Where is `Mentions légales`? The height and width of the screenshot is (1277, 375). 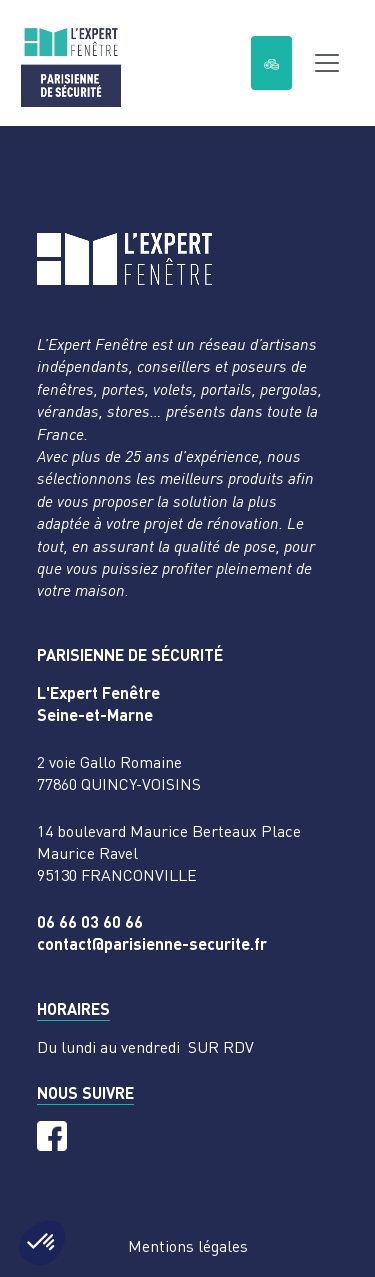
Mentions légales is located at coordinates (188, 1246).